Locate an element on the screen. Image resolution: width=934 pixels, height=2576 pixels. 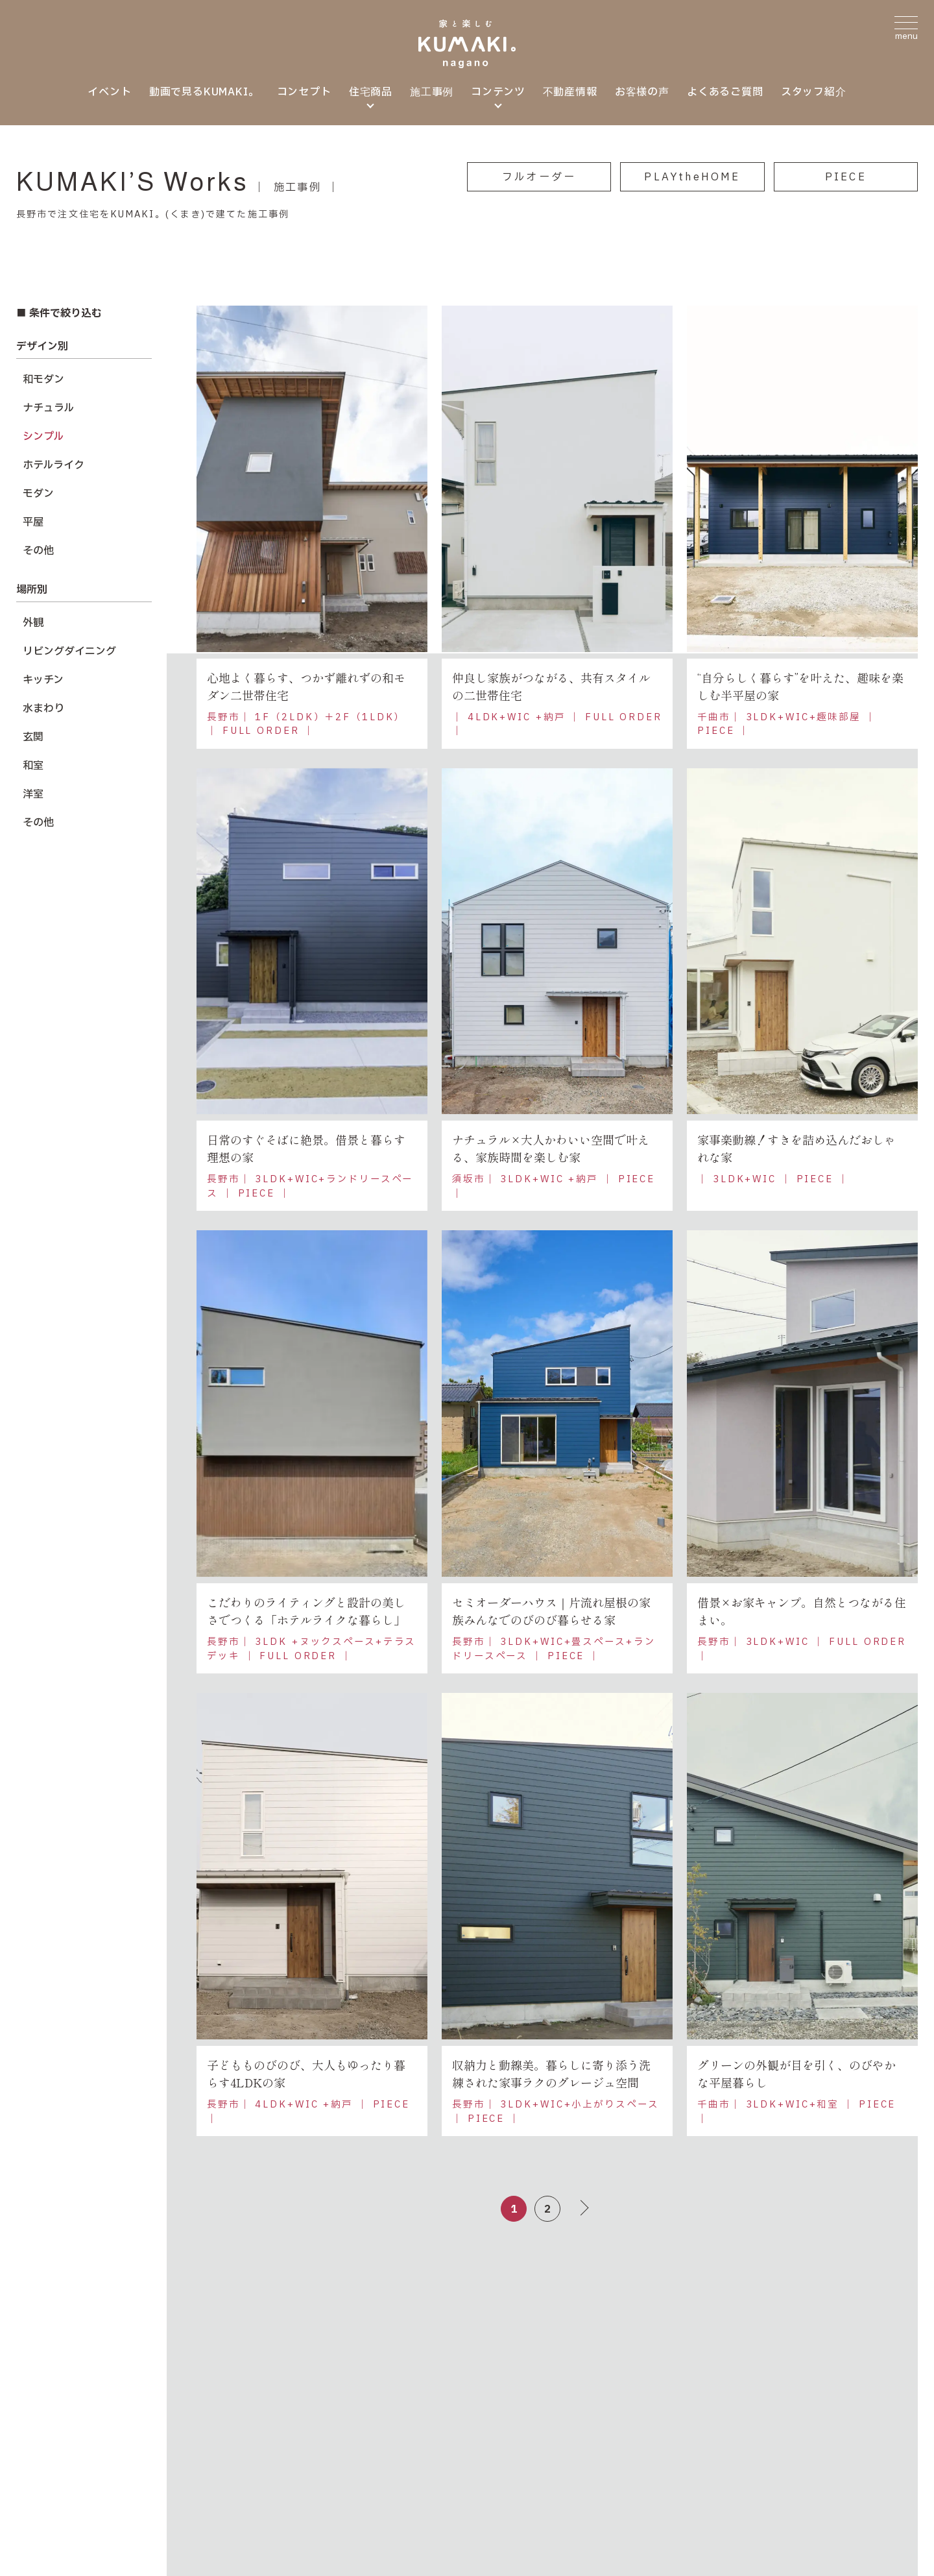
イベント is located at coordinates (109, 92).